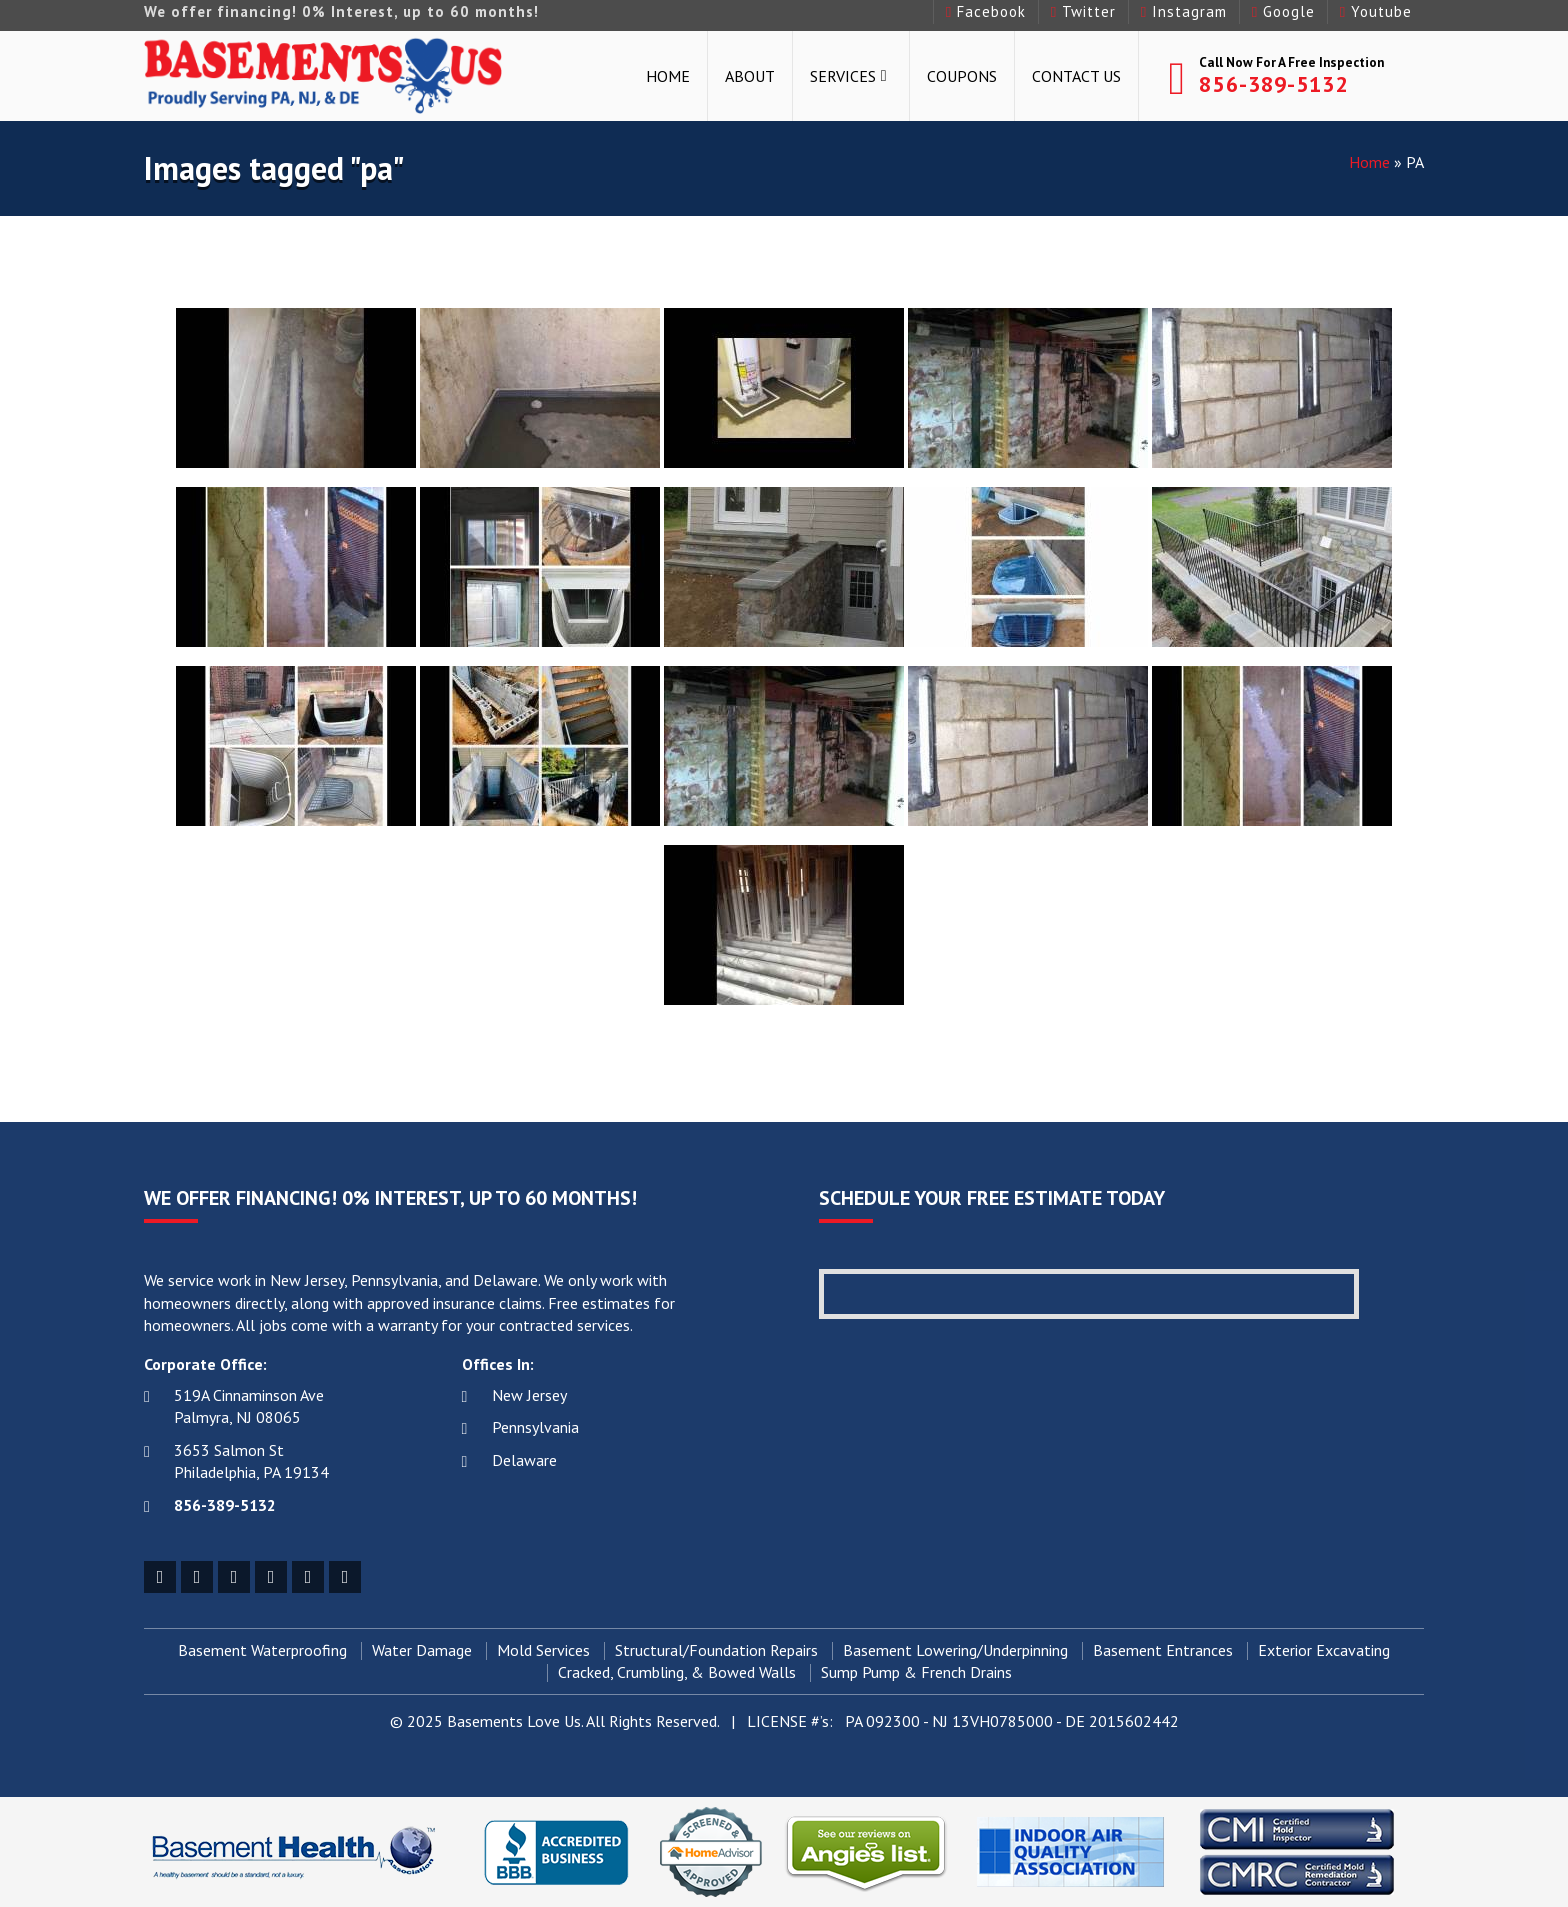 This screenshot has height=1907, width=1568. Describe the element at coordinates (668, 76) in the screenshot. I see `Home` at that location.